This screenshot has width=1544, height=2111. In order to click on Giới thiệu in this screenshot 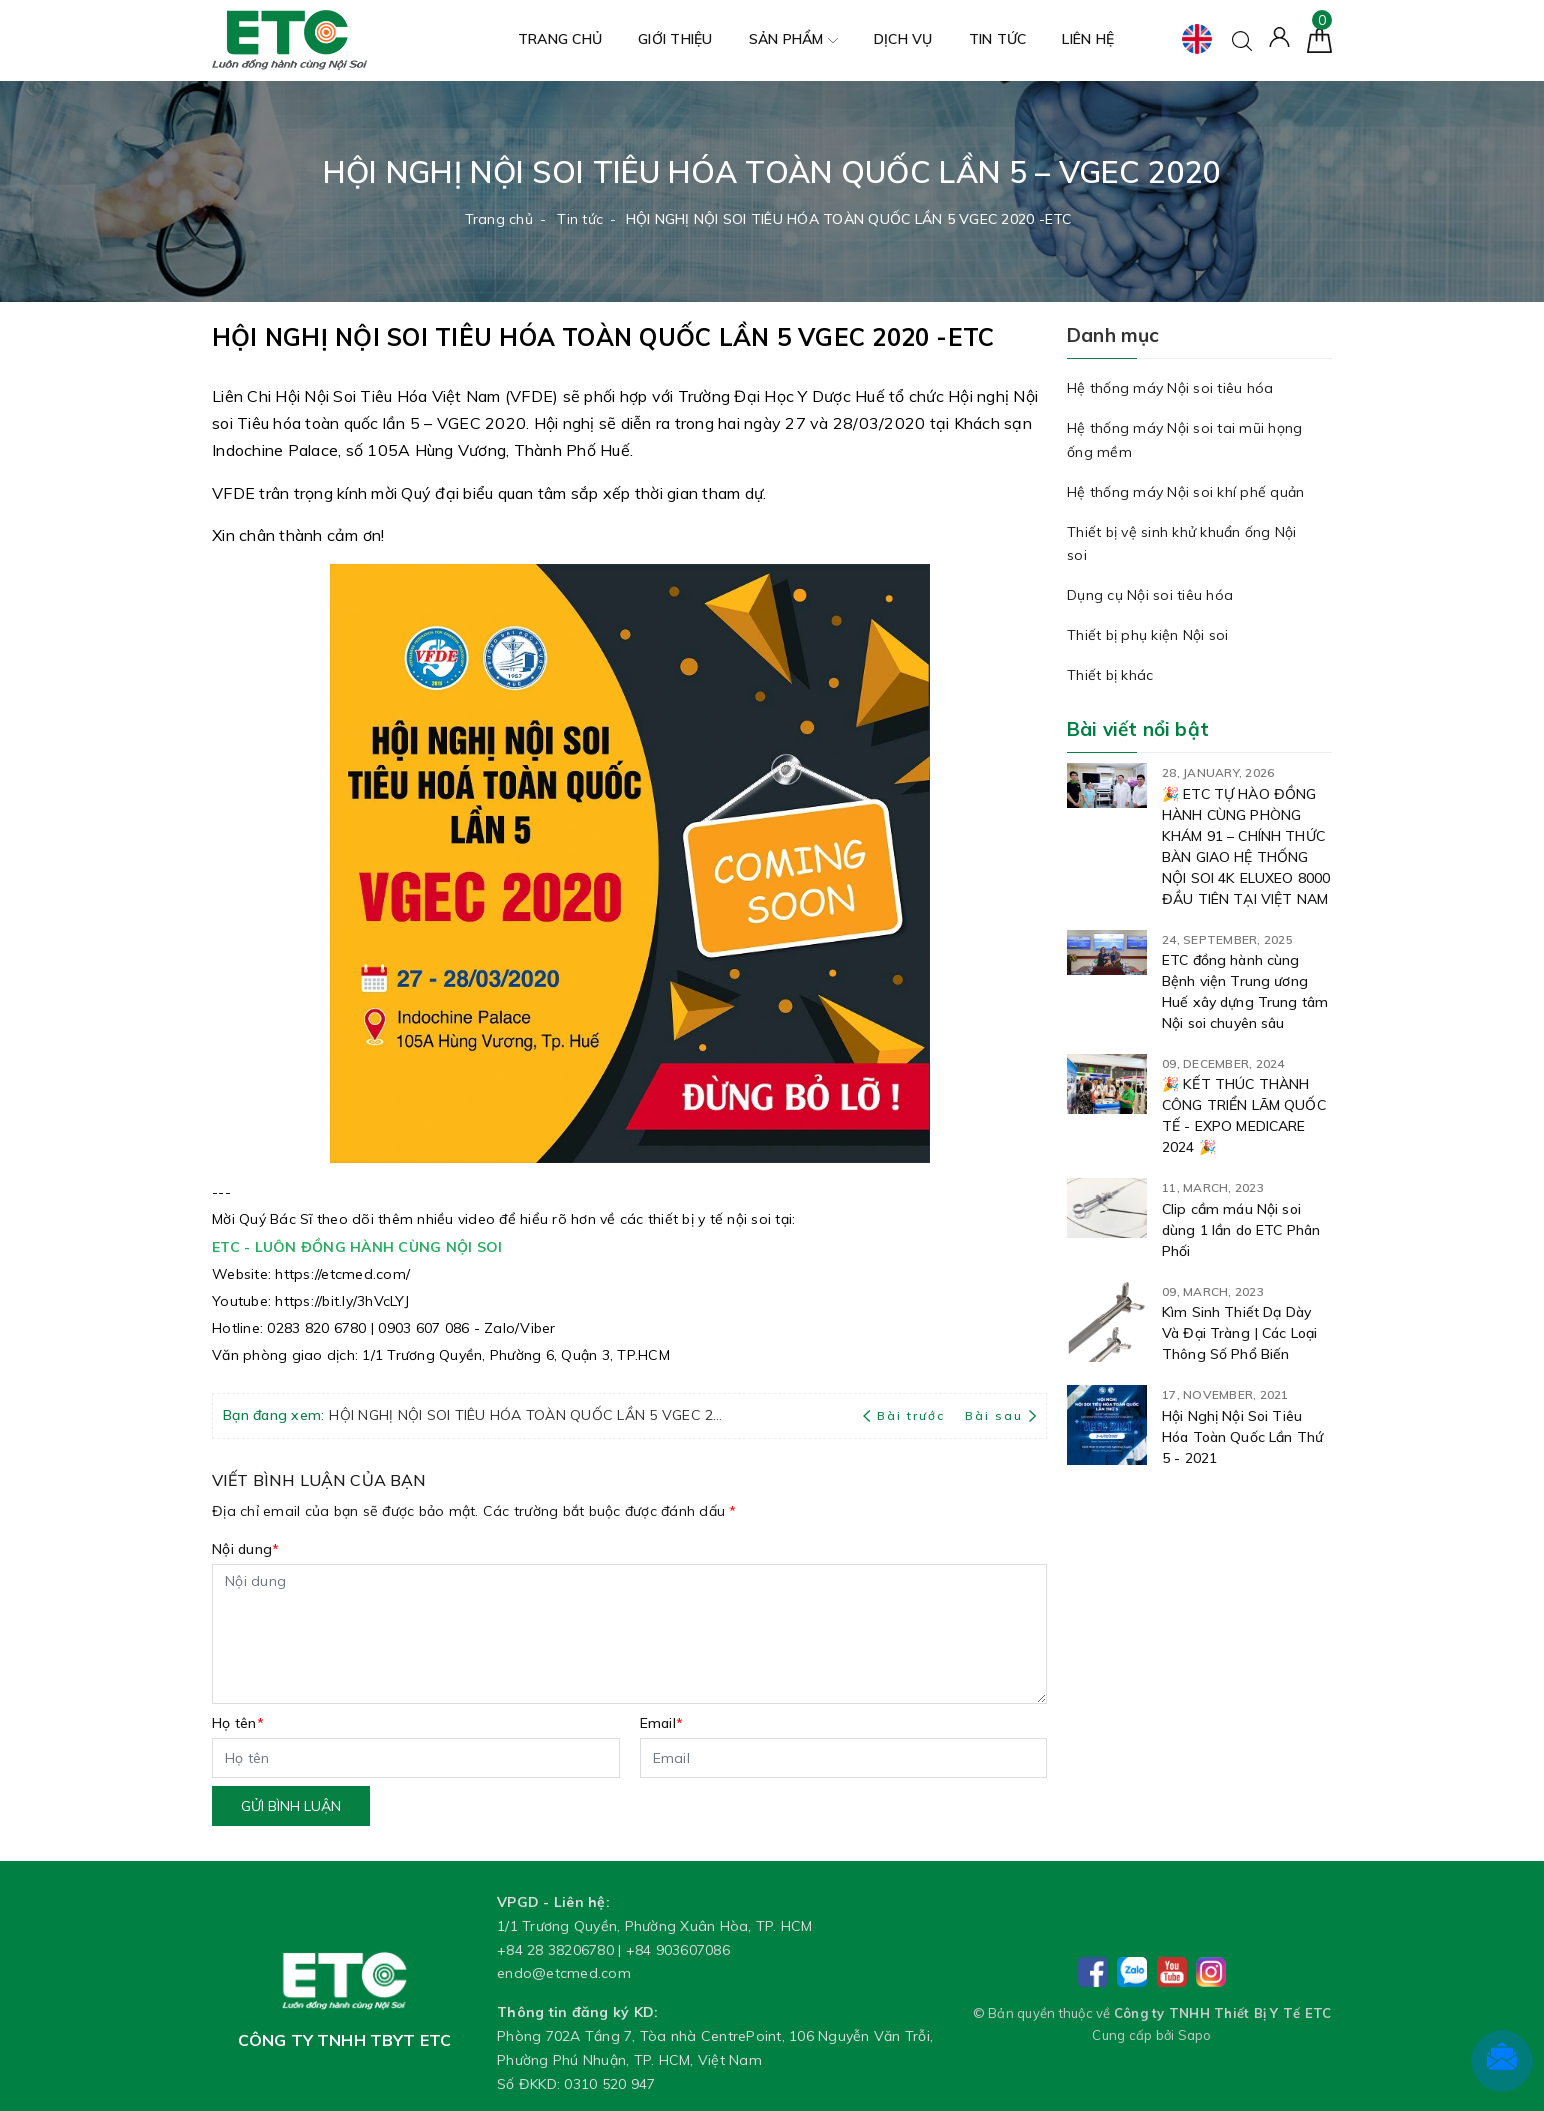, I will do `click(675, 39)`.